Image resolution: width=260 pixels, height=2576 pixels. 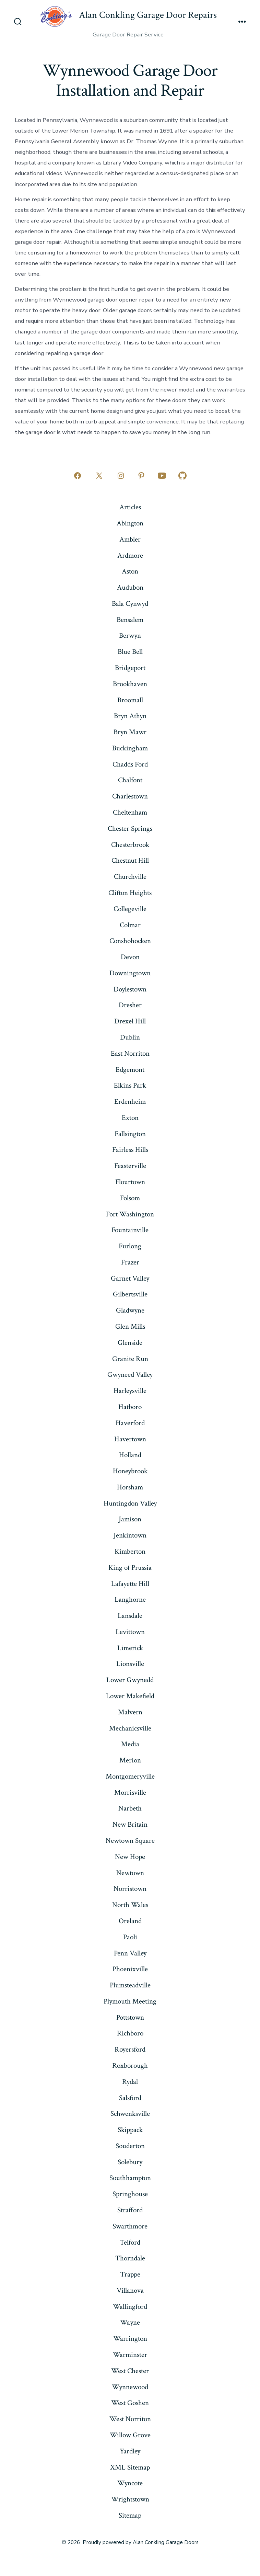 I want to click on Hatboro, so click(x=130, y=1406).